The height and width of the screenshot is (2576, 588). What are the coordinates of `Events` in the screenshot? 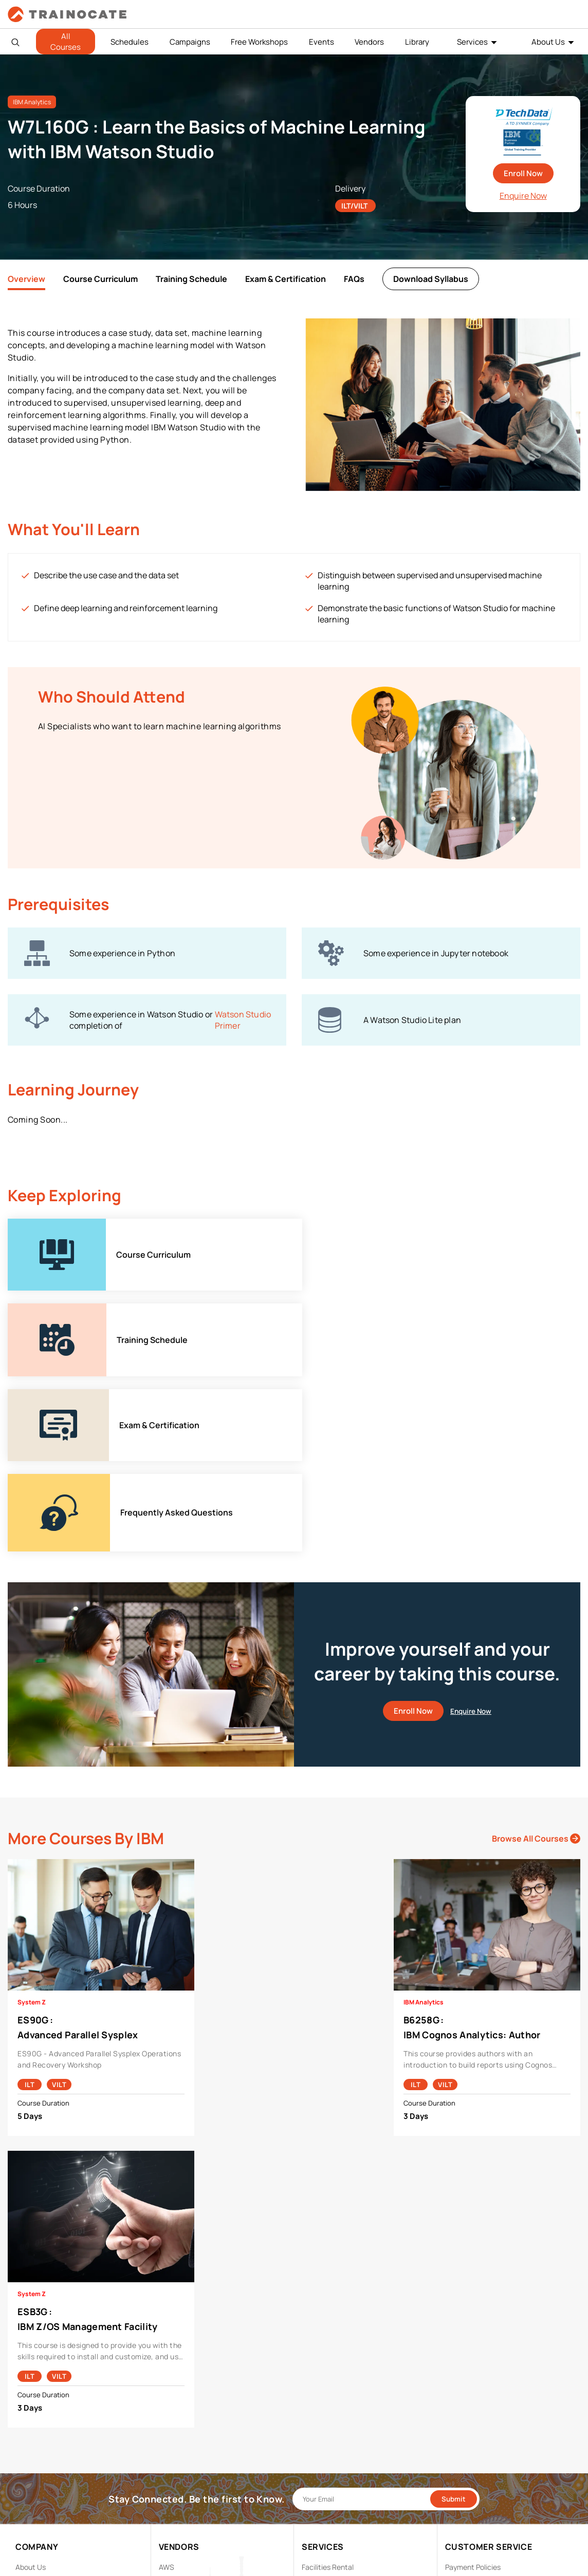 It's located at (321, 41).